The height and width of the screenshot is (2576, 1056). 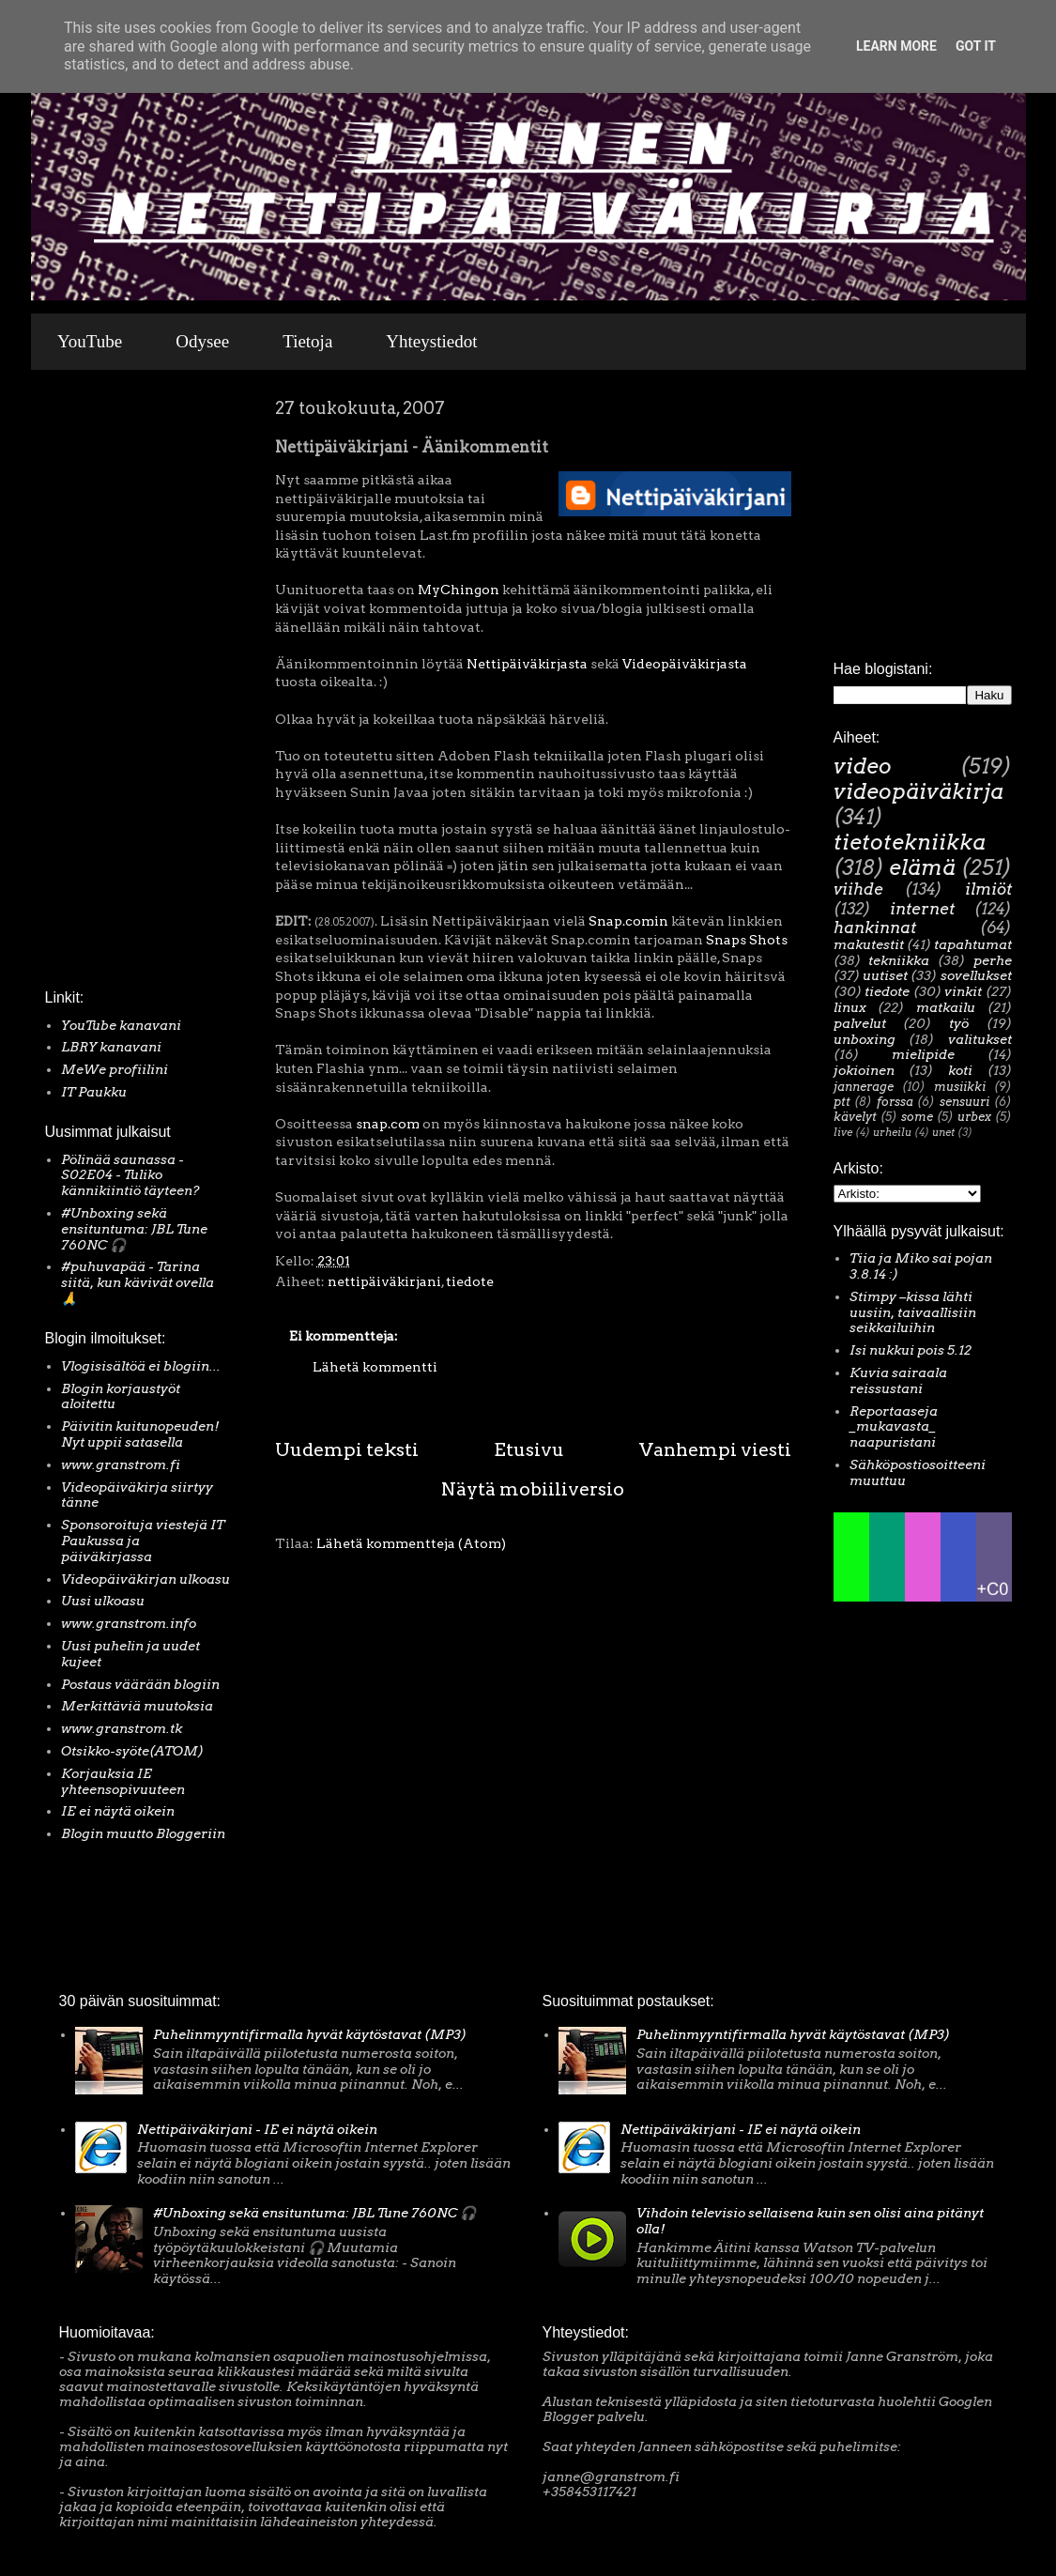 What do you see at coordinates (111, 1046) in the screenshot?
I see `LBRY kanavani` at bounding box center [111, 1046].